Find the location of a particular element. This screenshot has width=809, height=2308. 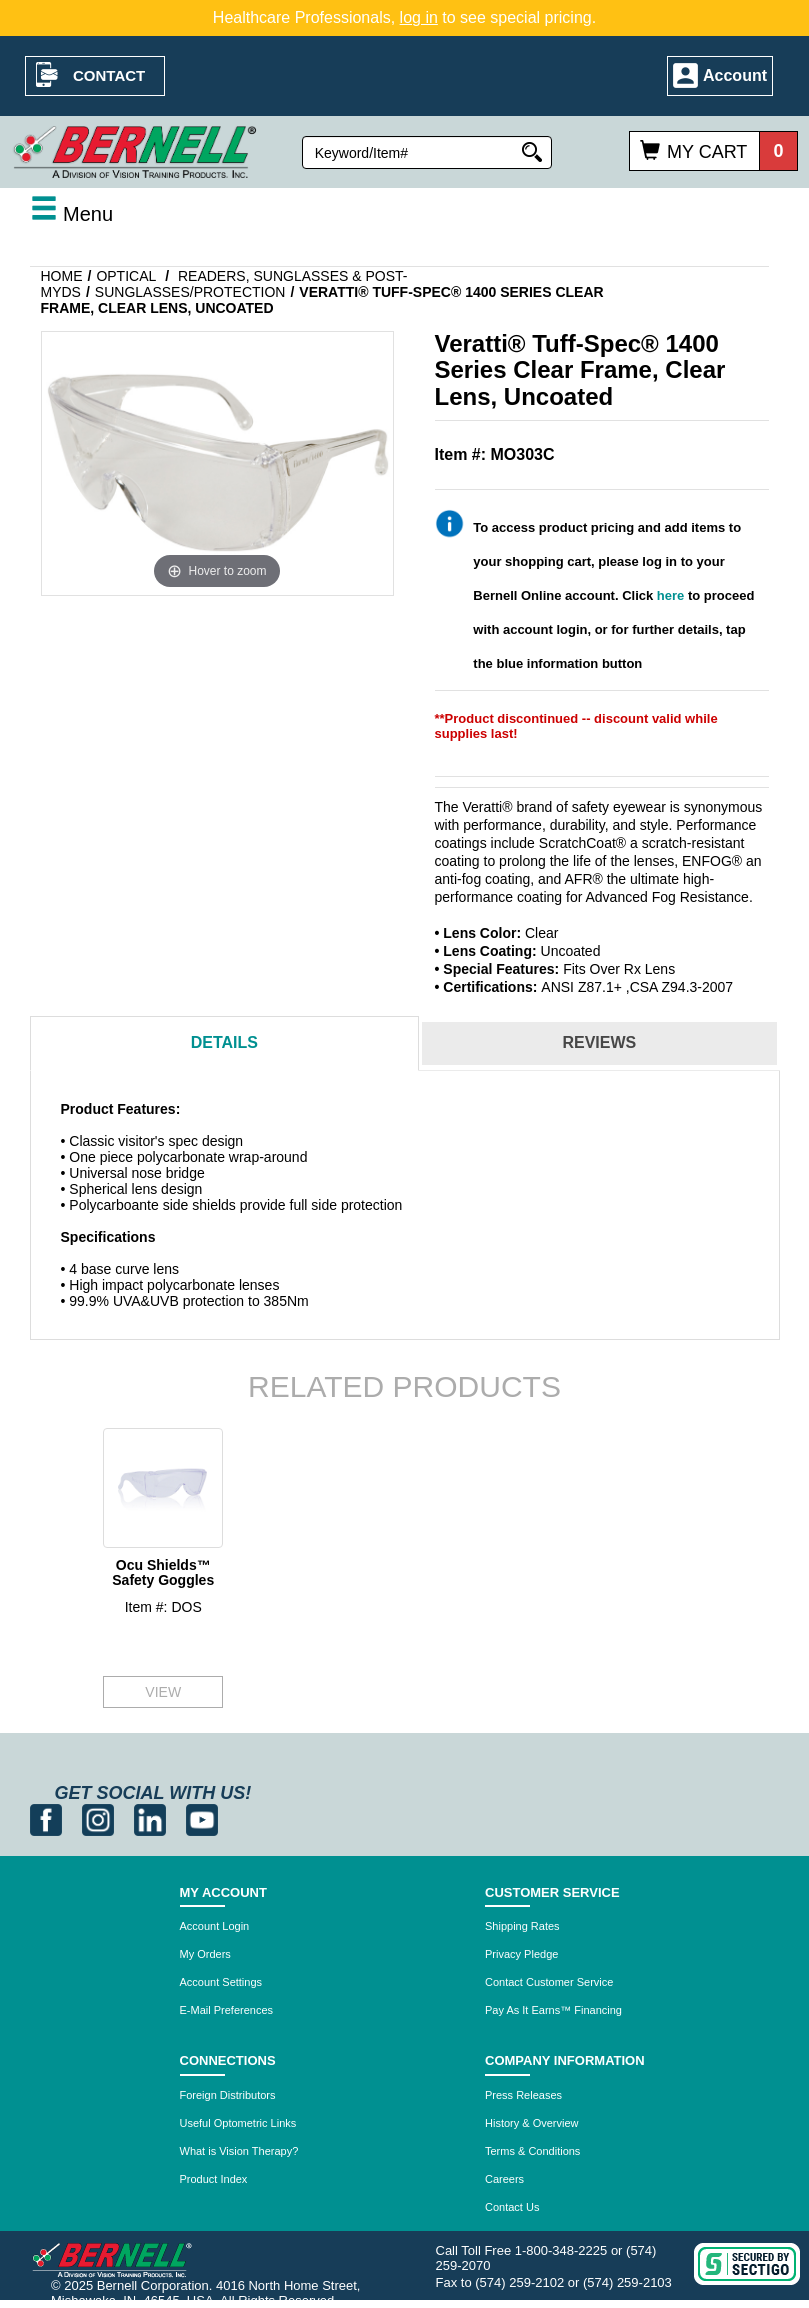

Product Index is located at coordinates (214, 2179).